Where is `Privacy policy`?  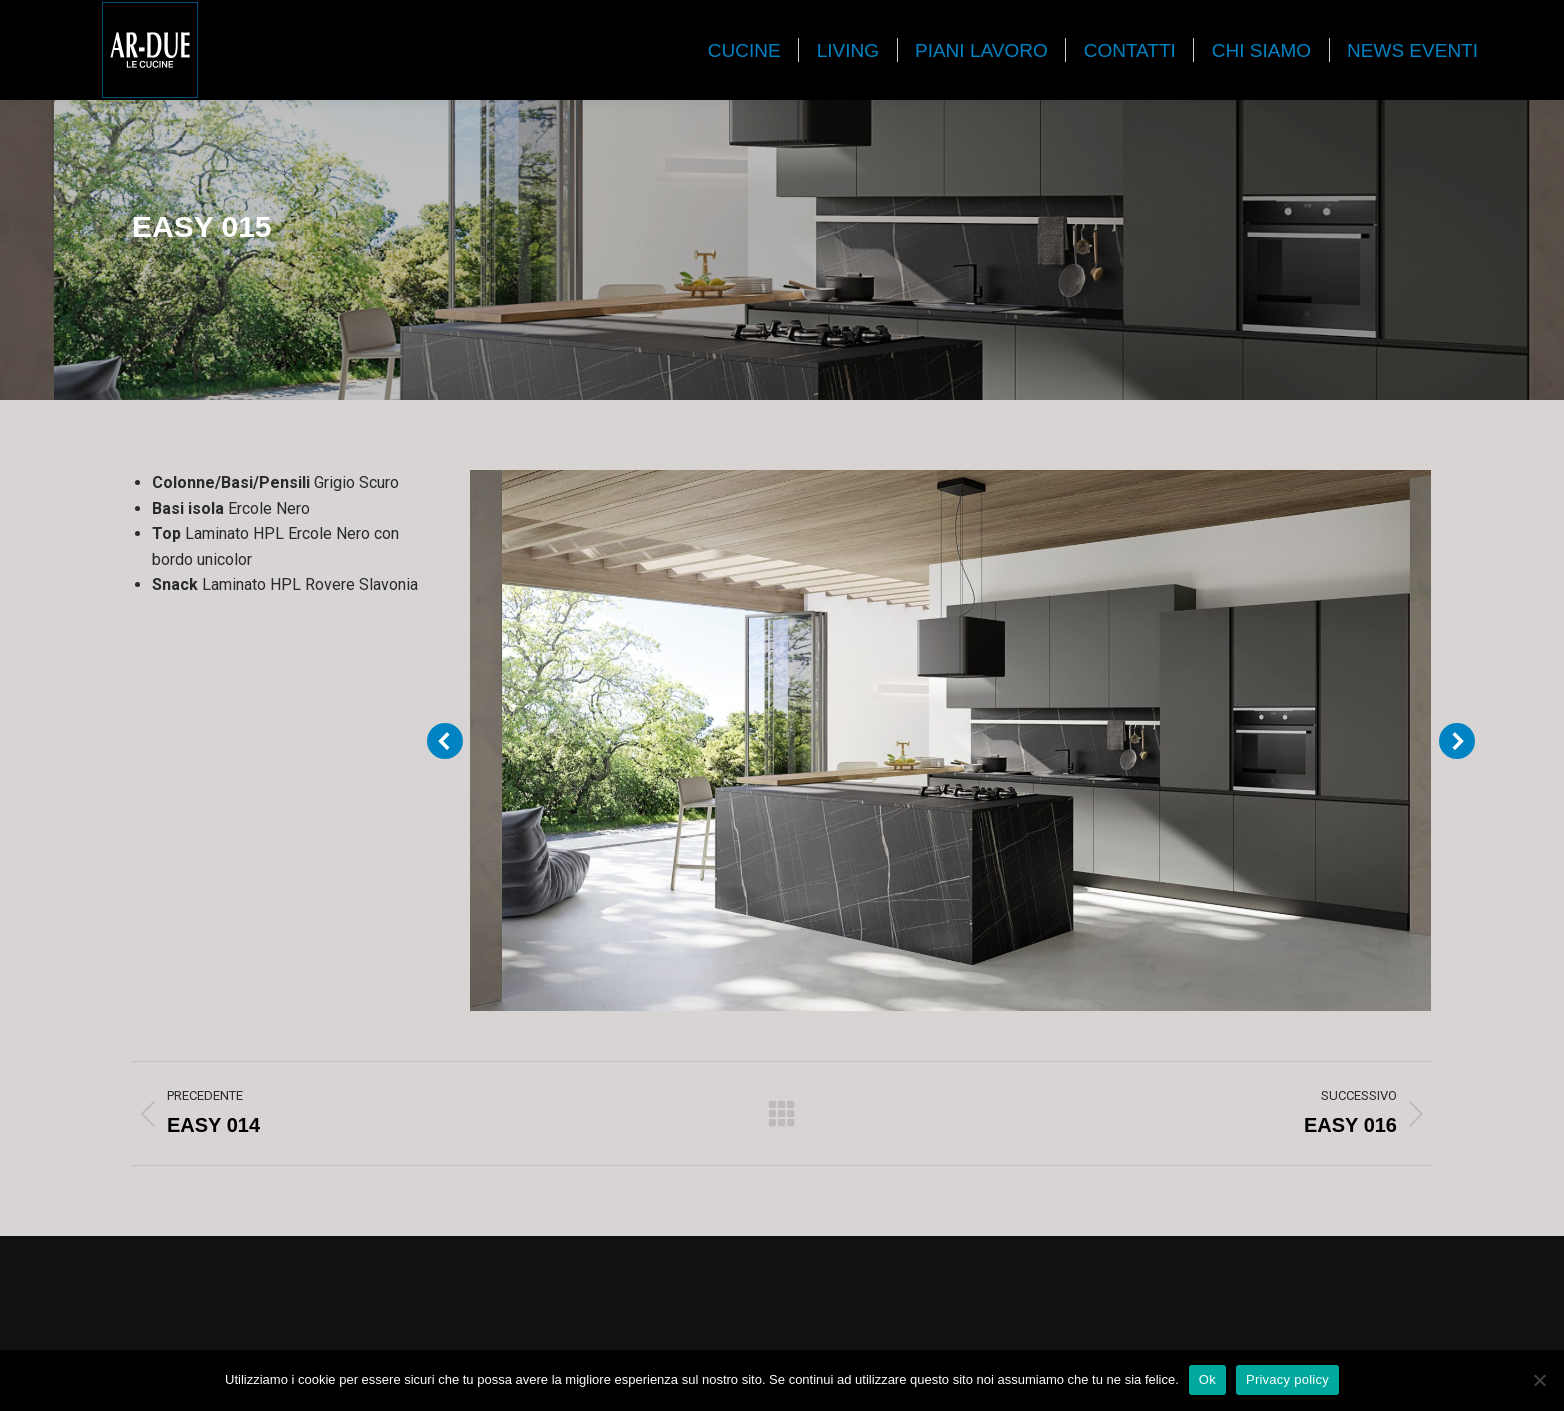 Privacy policy is located at coordinates (1287, 1379).